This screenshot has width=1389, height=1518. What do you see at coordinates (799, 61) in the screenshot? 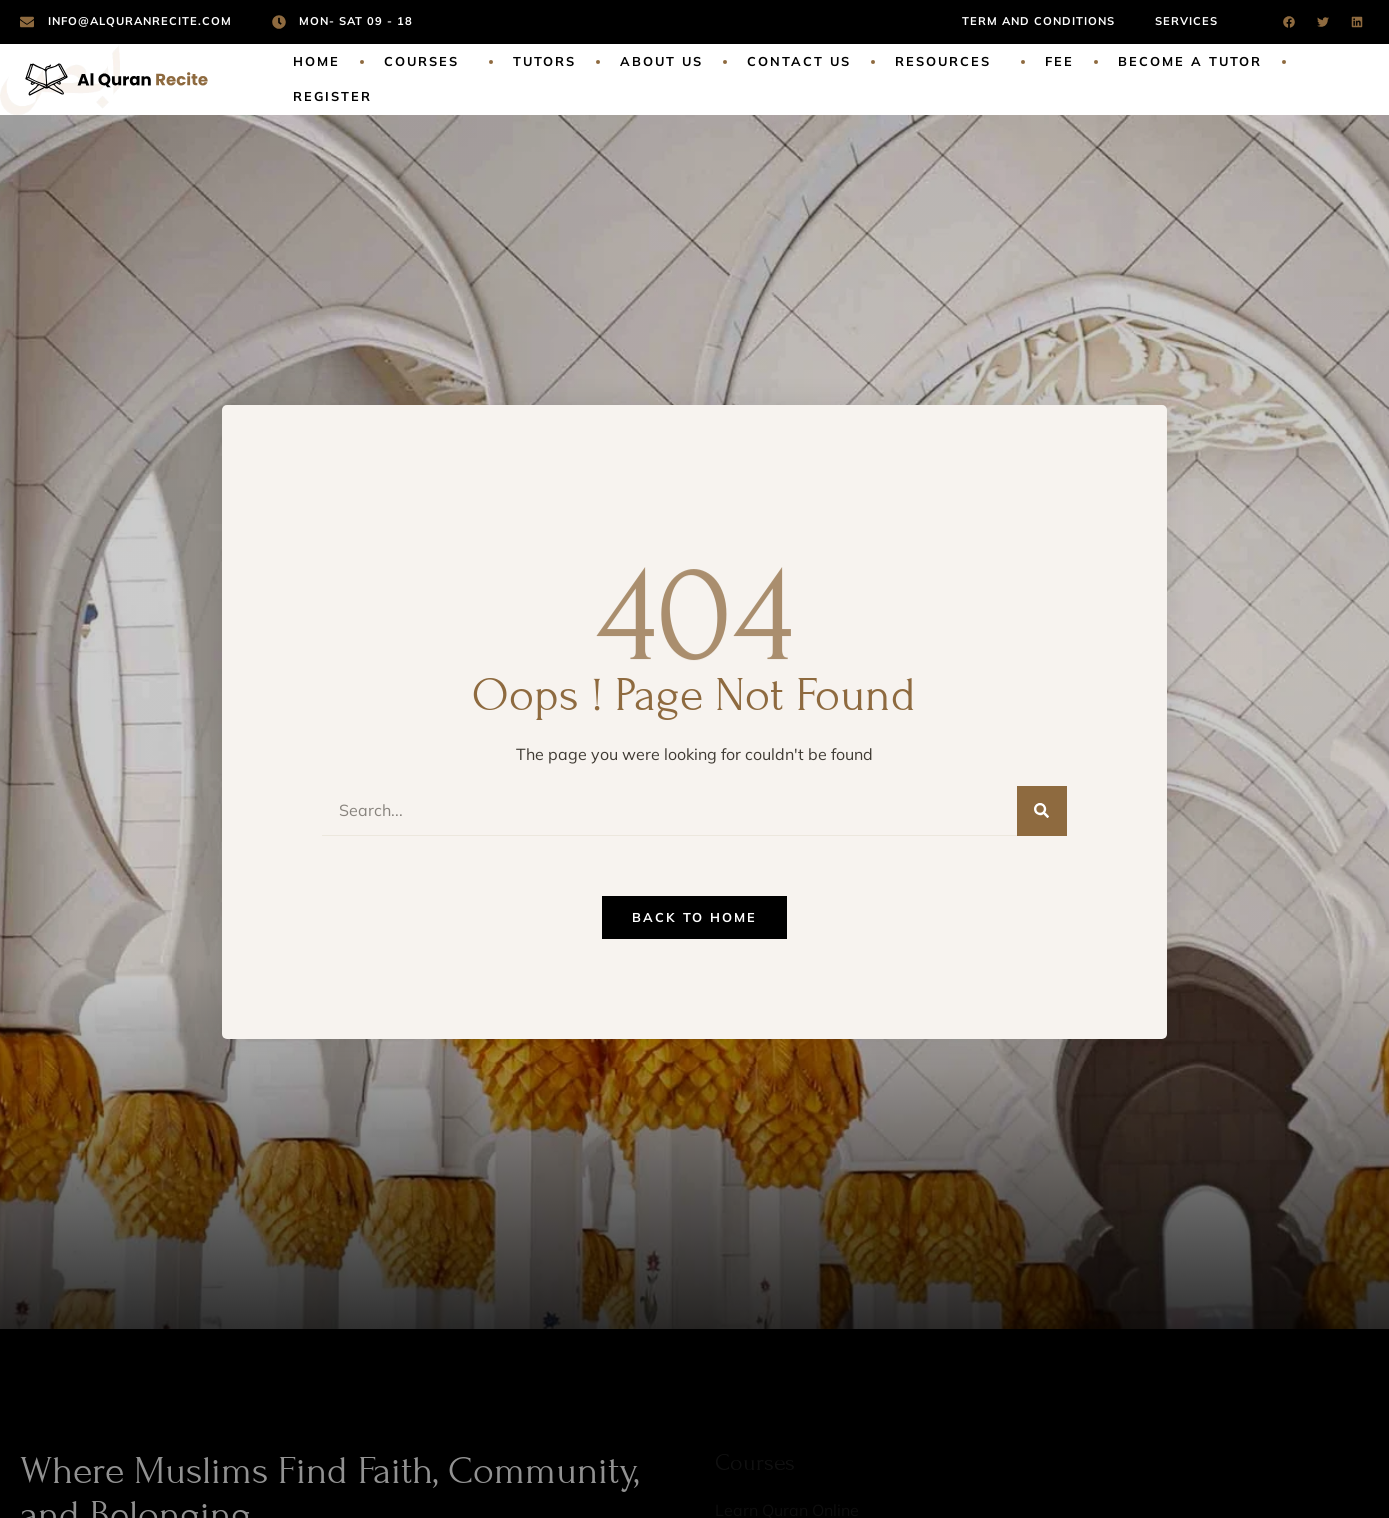
I see `Contact Us` at bounding box center [799, 61].